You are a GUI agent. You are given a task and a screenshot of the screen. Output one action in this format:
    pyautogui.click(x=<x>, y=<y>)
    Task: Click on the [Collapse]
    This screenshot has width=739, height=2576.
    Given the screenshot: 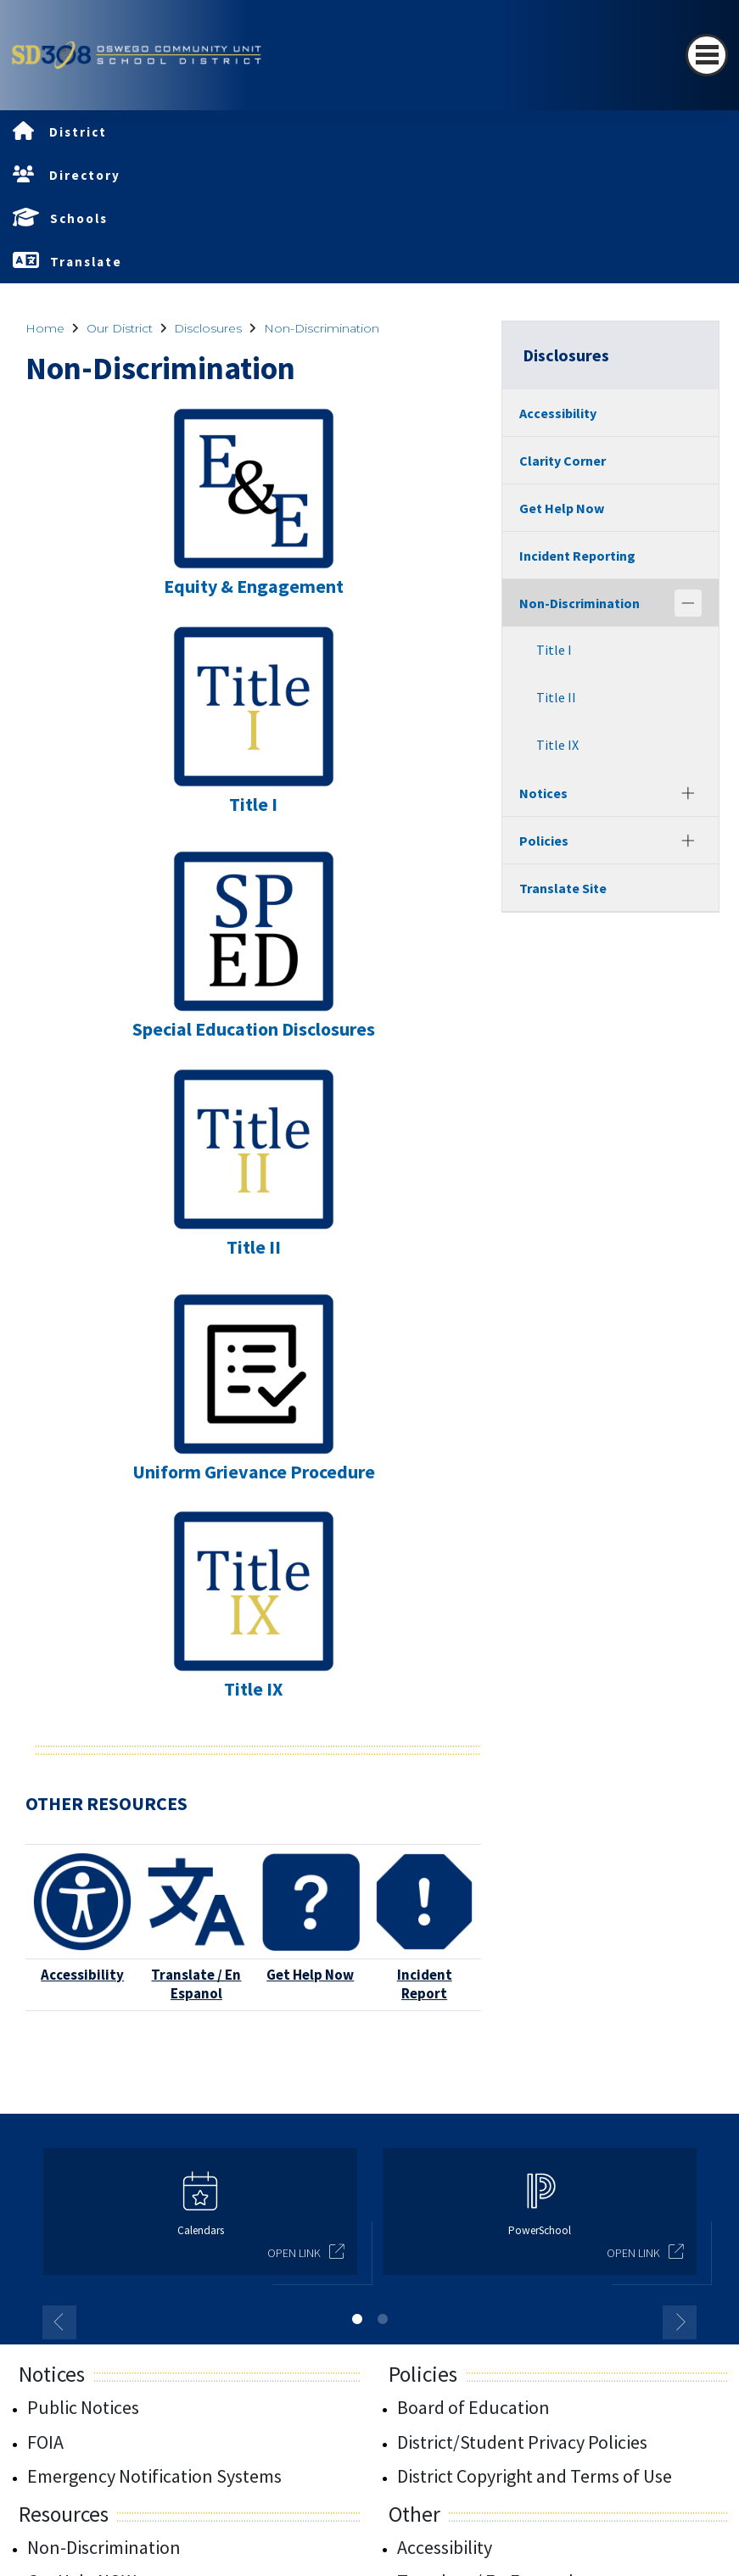 What is the action you would take?
    pyautogui.click(x=688, y=603)
    